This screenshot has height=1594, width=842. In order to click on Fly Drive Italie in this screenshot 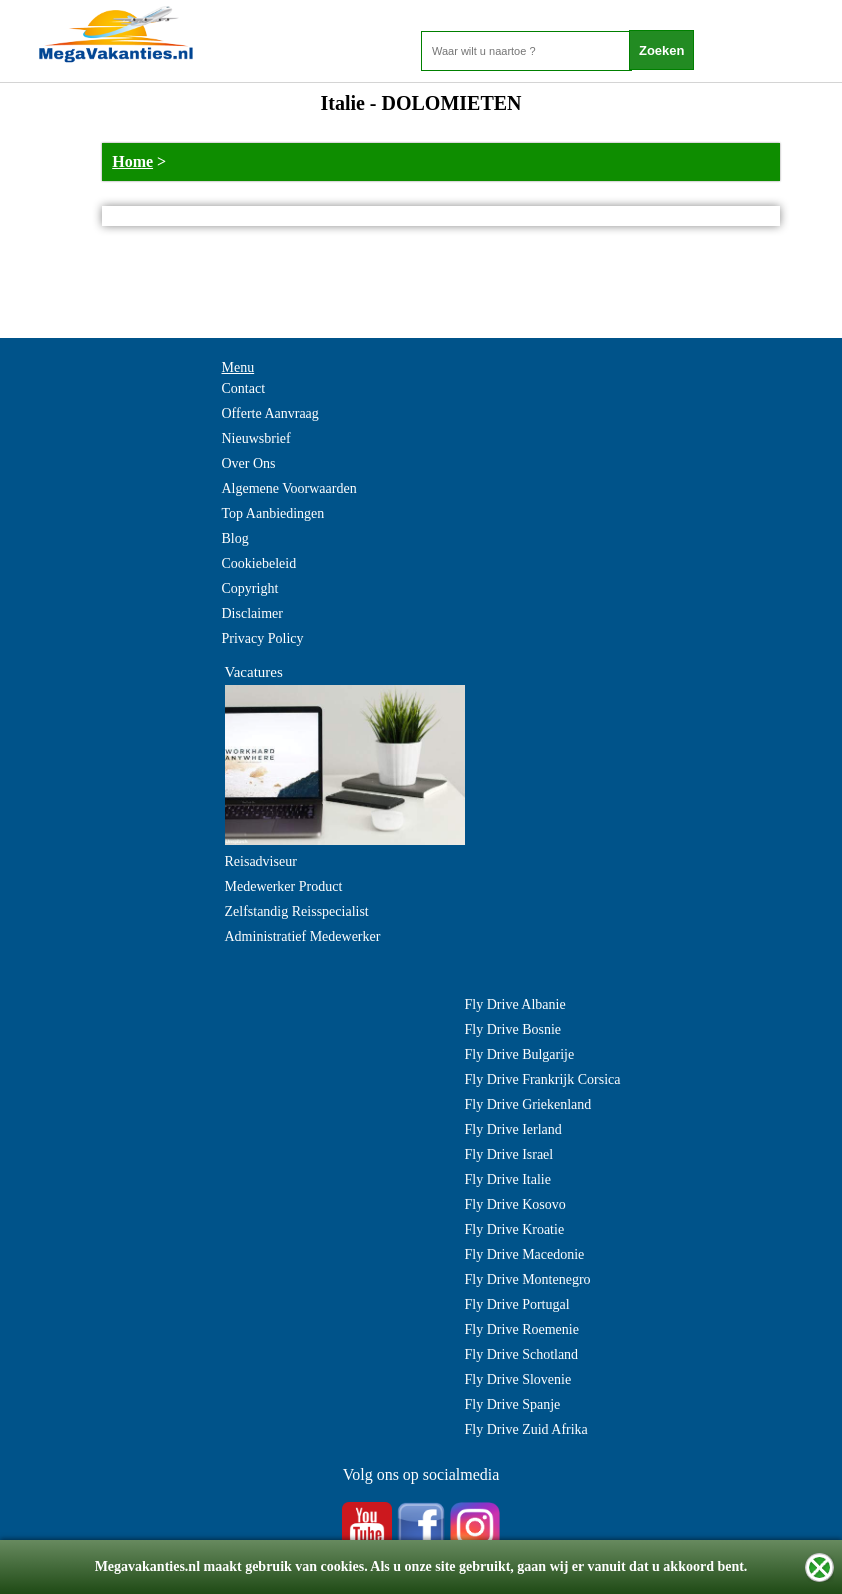, I will do `click(508, 1179)`.